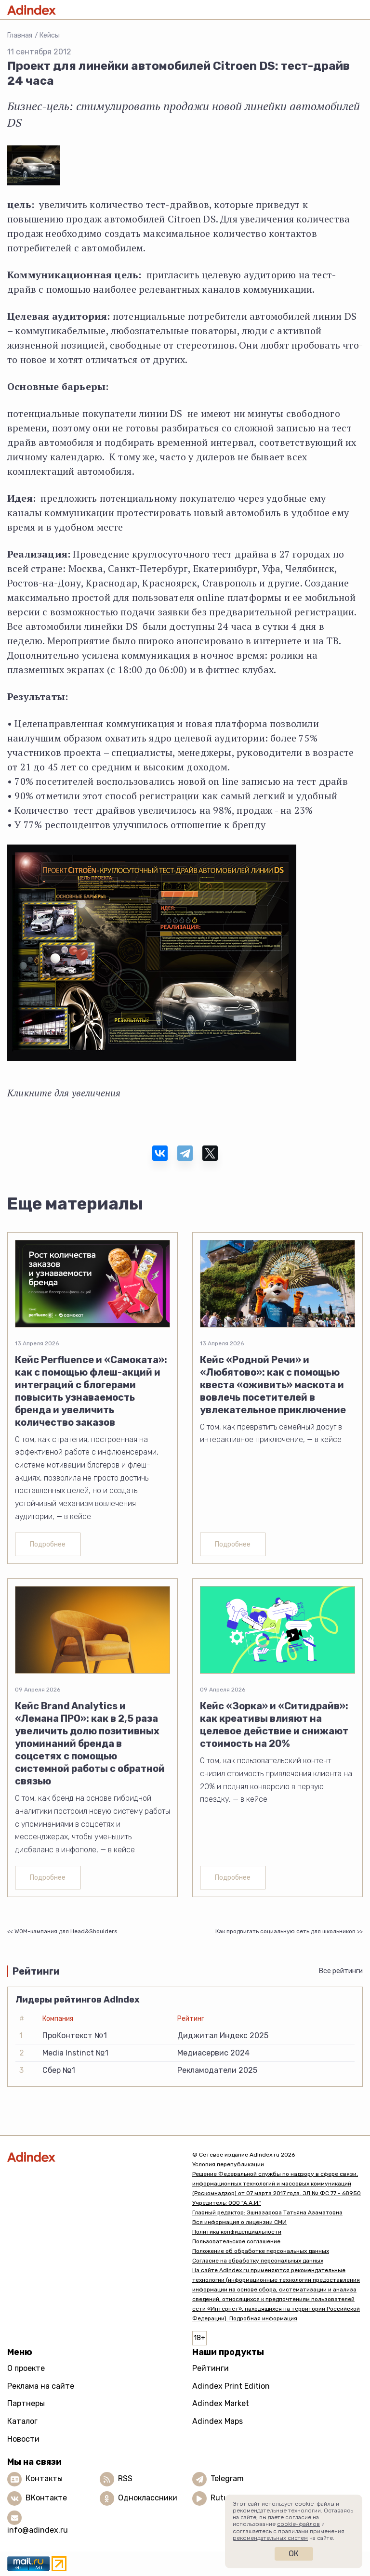  I want to click on Как продвигать социальную сеть для школьников, so click(285, 1931).